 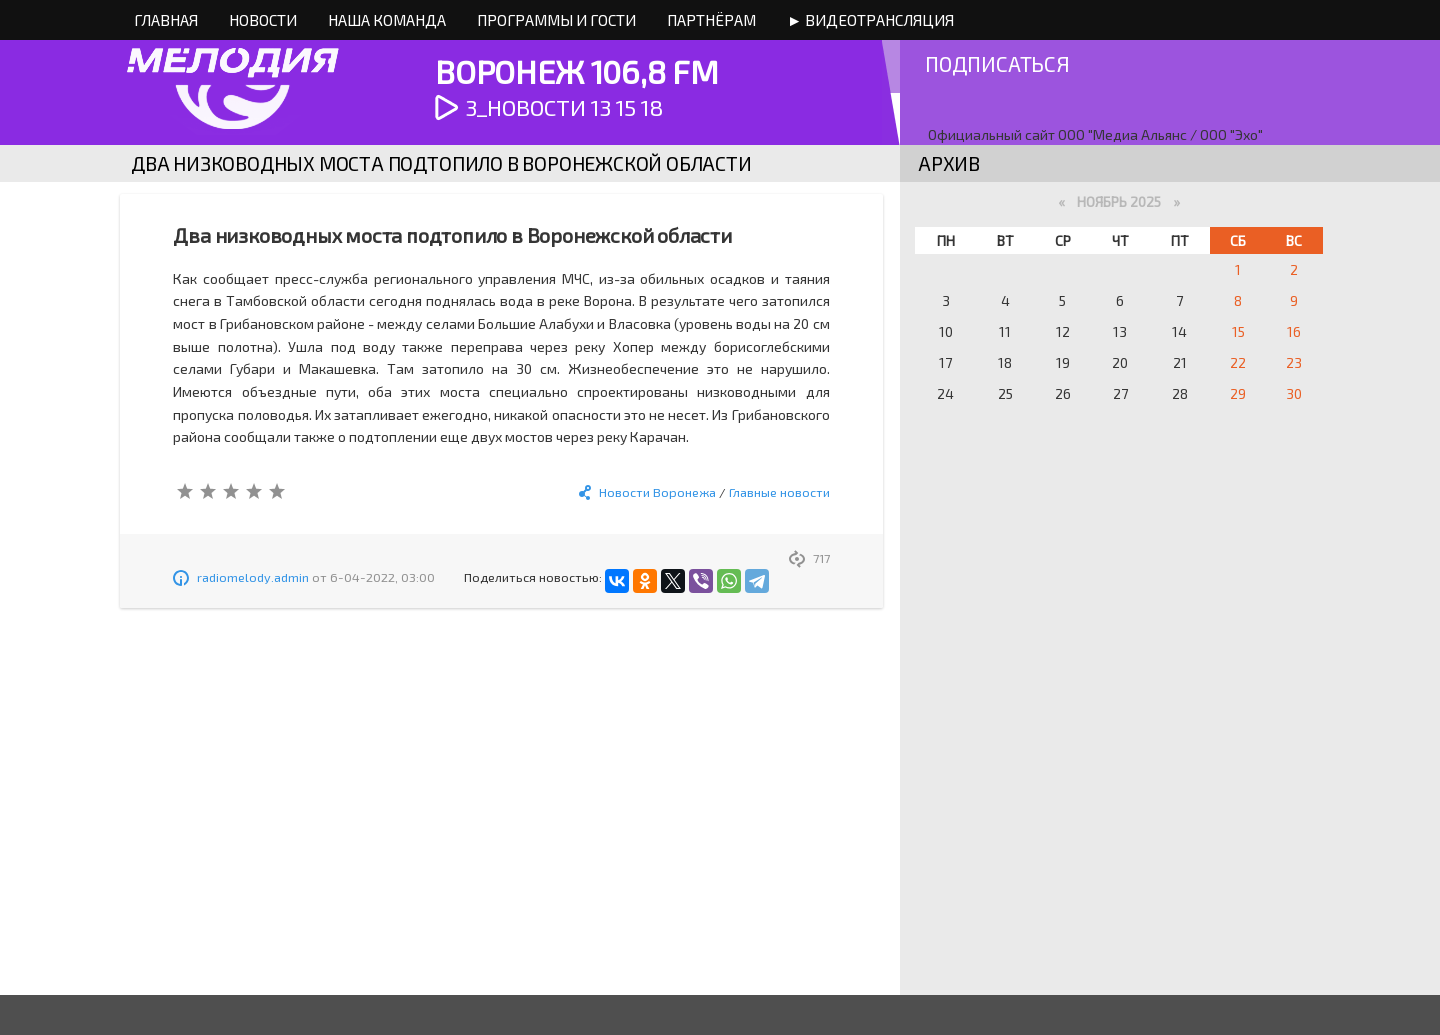 What do you see at coordinates (779, 492) in the screenshot?
I see `Главные новости` at bounding box center [779, 492].